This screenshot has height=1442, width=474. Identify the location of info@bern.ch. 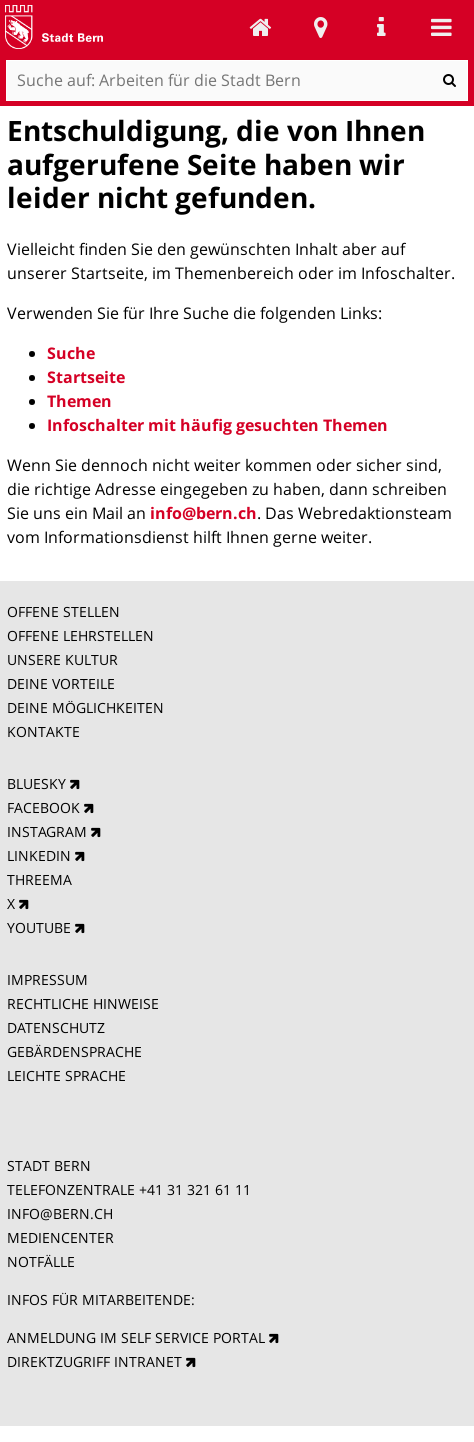
(203, 513).